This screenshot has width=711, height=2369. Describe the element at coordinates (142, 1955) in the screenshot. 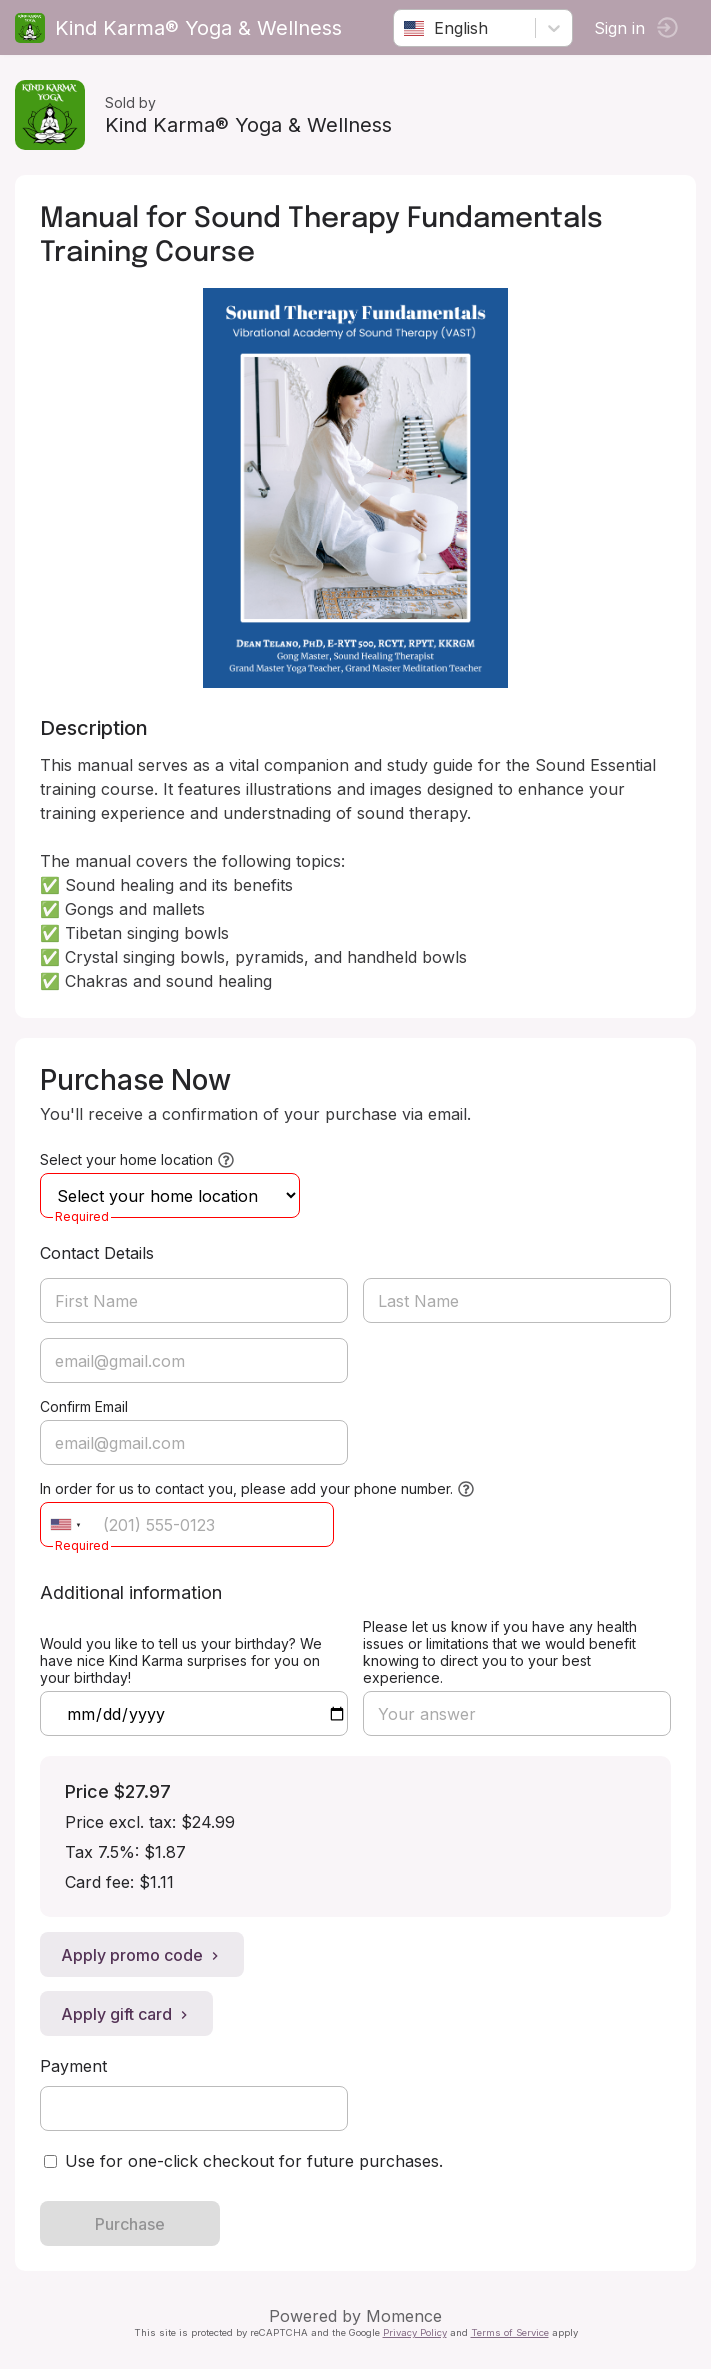

I see `Apply promo code` at that location.